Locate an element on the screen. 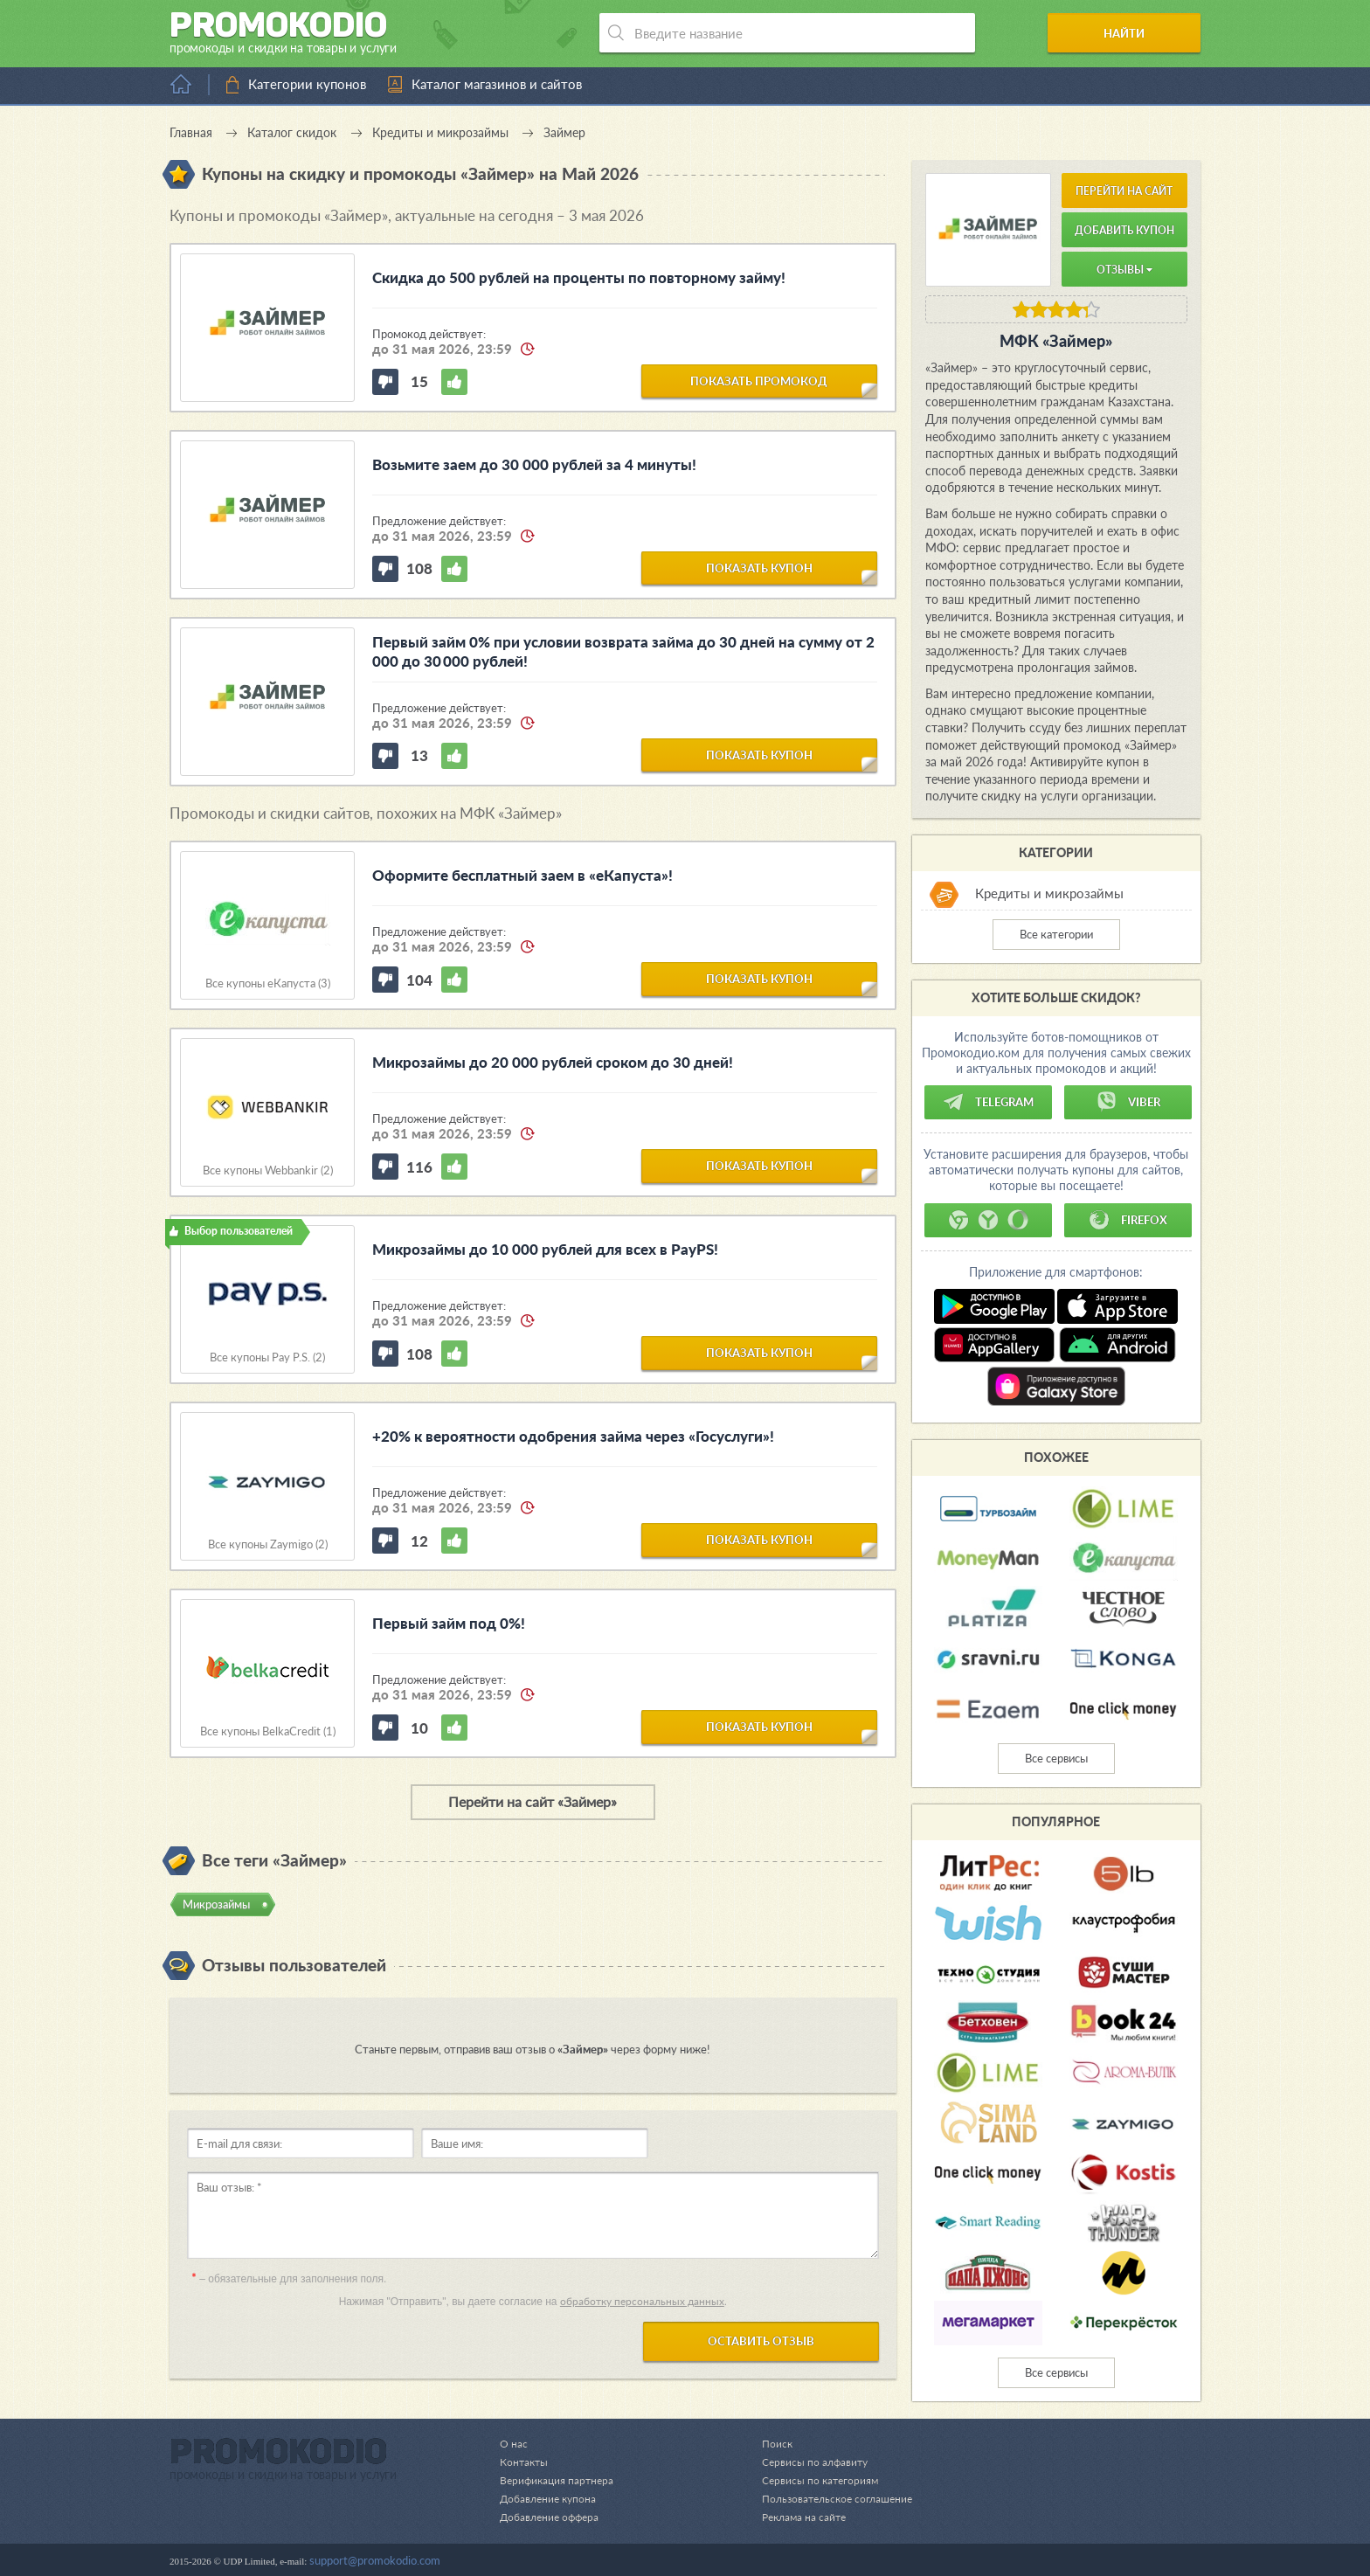 The height and width of the screenshot is (2576, 1370). Все купоны еКапуста (3) is located at coordinates (267, 983).